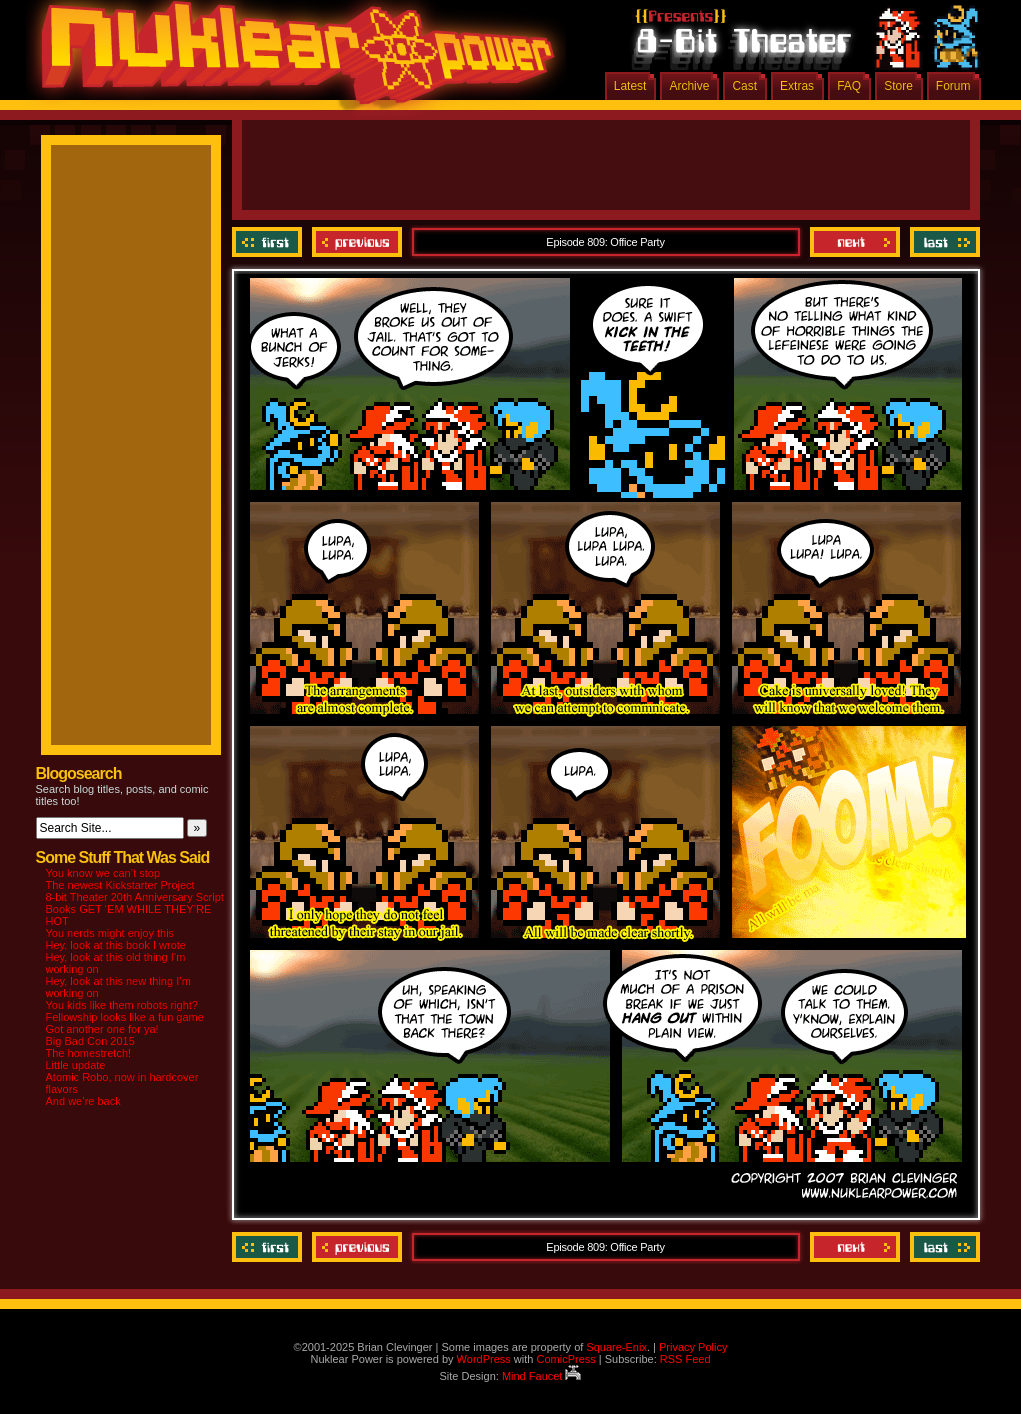 This screenshot has width=1021, height=1414. What do you see at coordinates (542, 1376) in the screenshot?
I see `Mind Faucet` at bounding box center [542, 1376].